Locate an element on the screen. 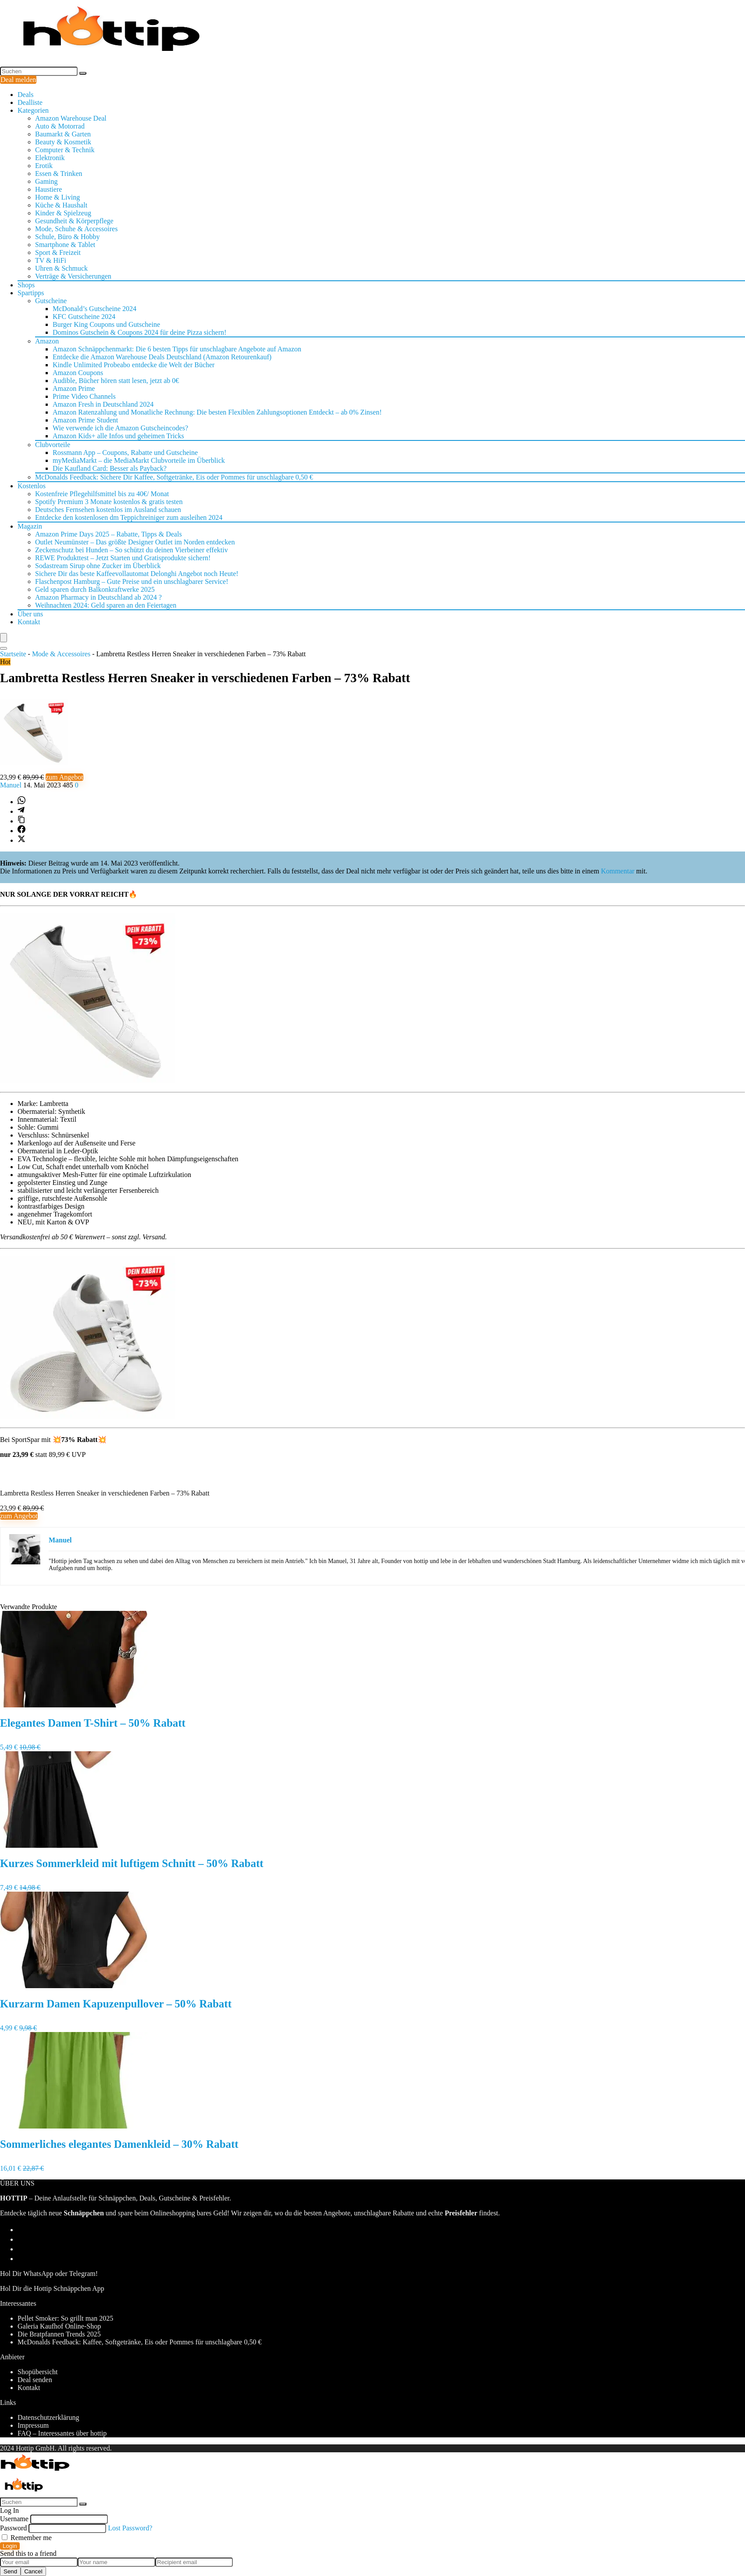 The height and width of the screenshot is (2576, 745). Gaming is located at coordinates (46, 181).